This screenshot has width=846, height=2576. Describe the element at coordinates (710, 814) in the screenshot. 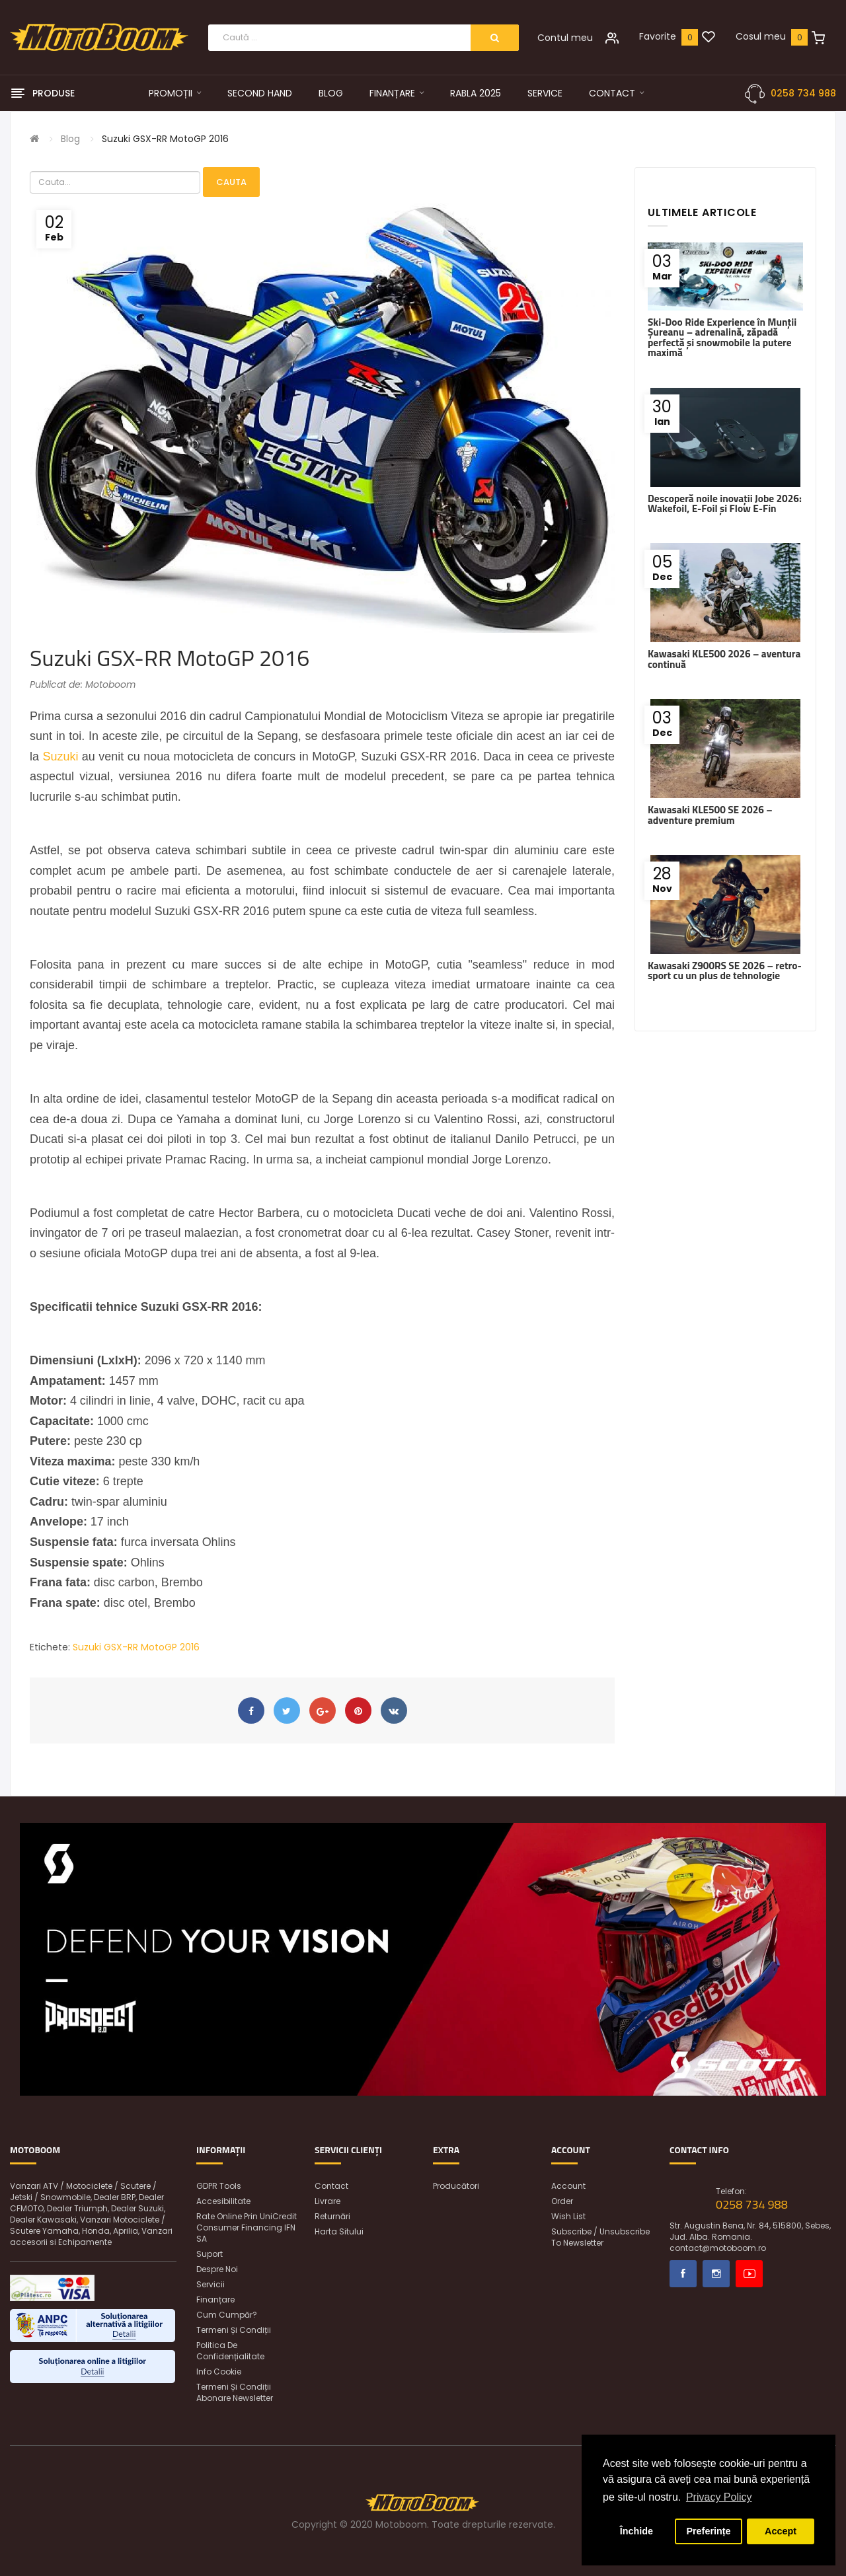

I see `Kawasaki KLE500 SE 2026 – adventure premium` at that location.